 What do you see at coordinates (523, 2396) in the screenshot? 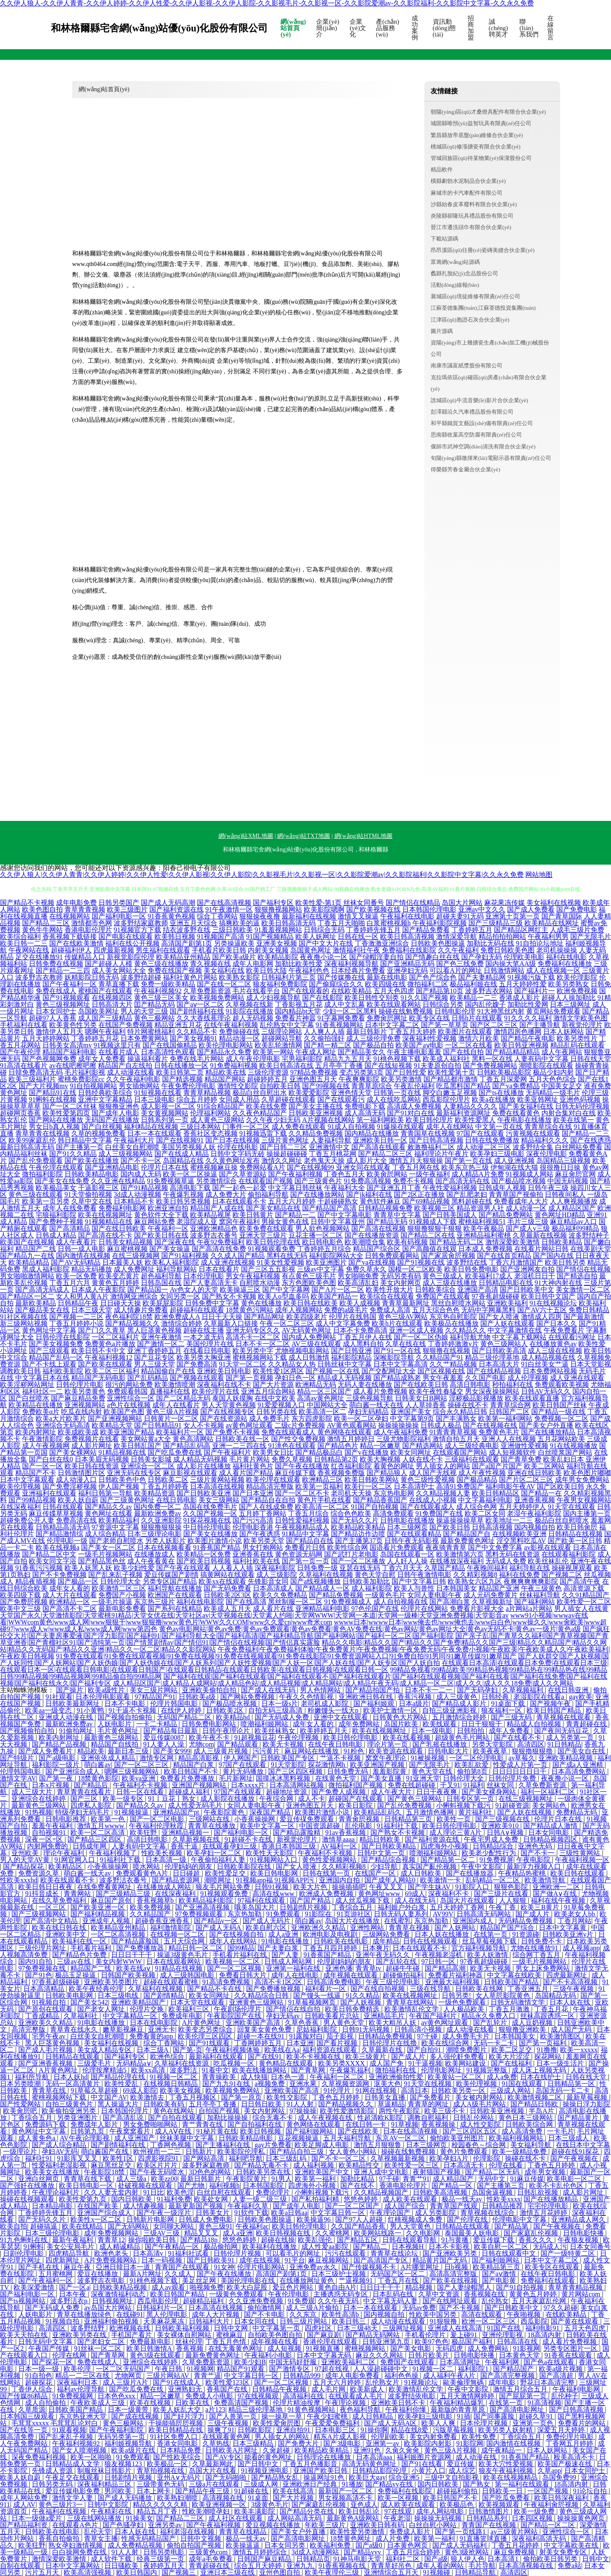
I see `国产屁屁第一页` at bounding box center [523, 2396].